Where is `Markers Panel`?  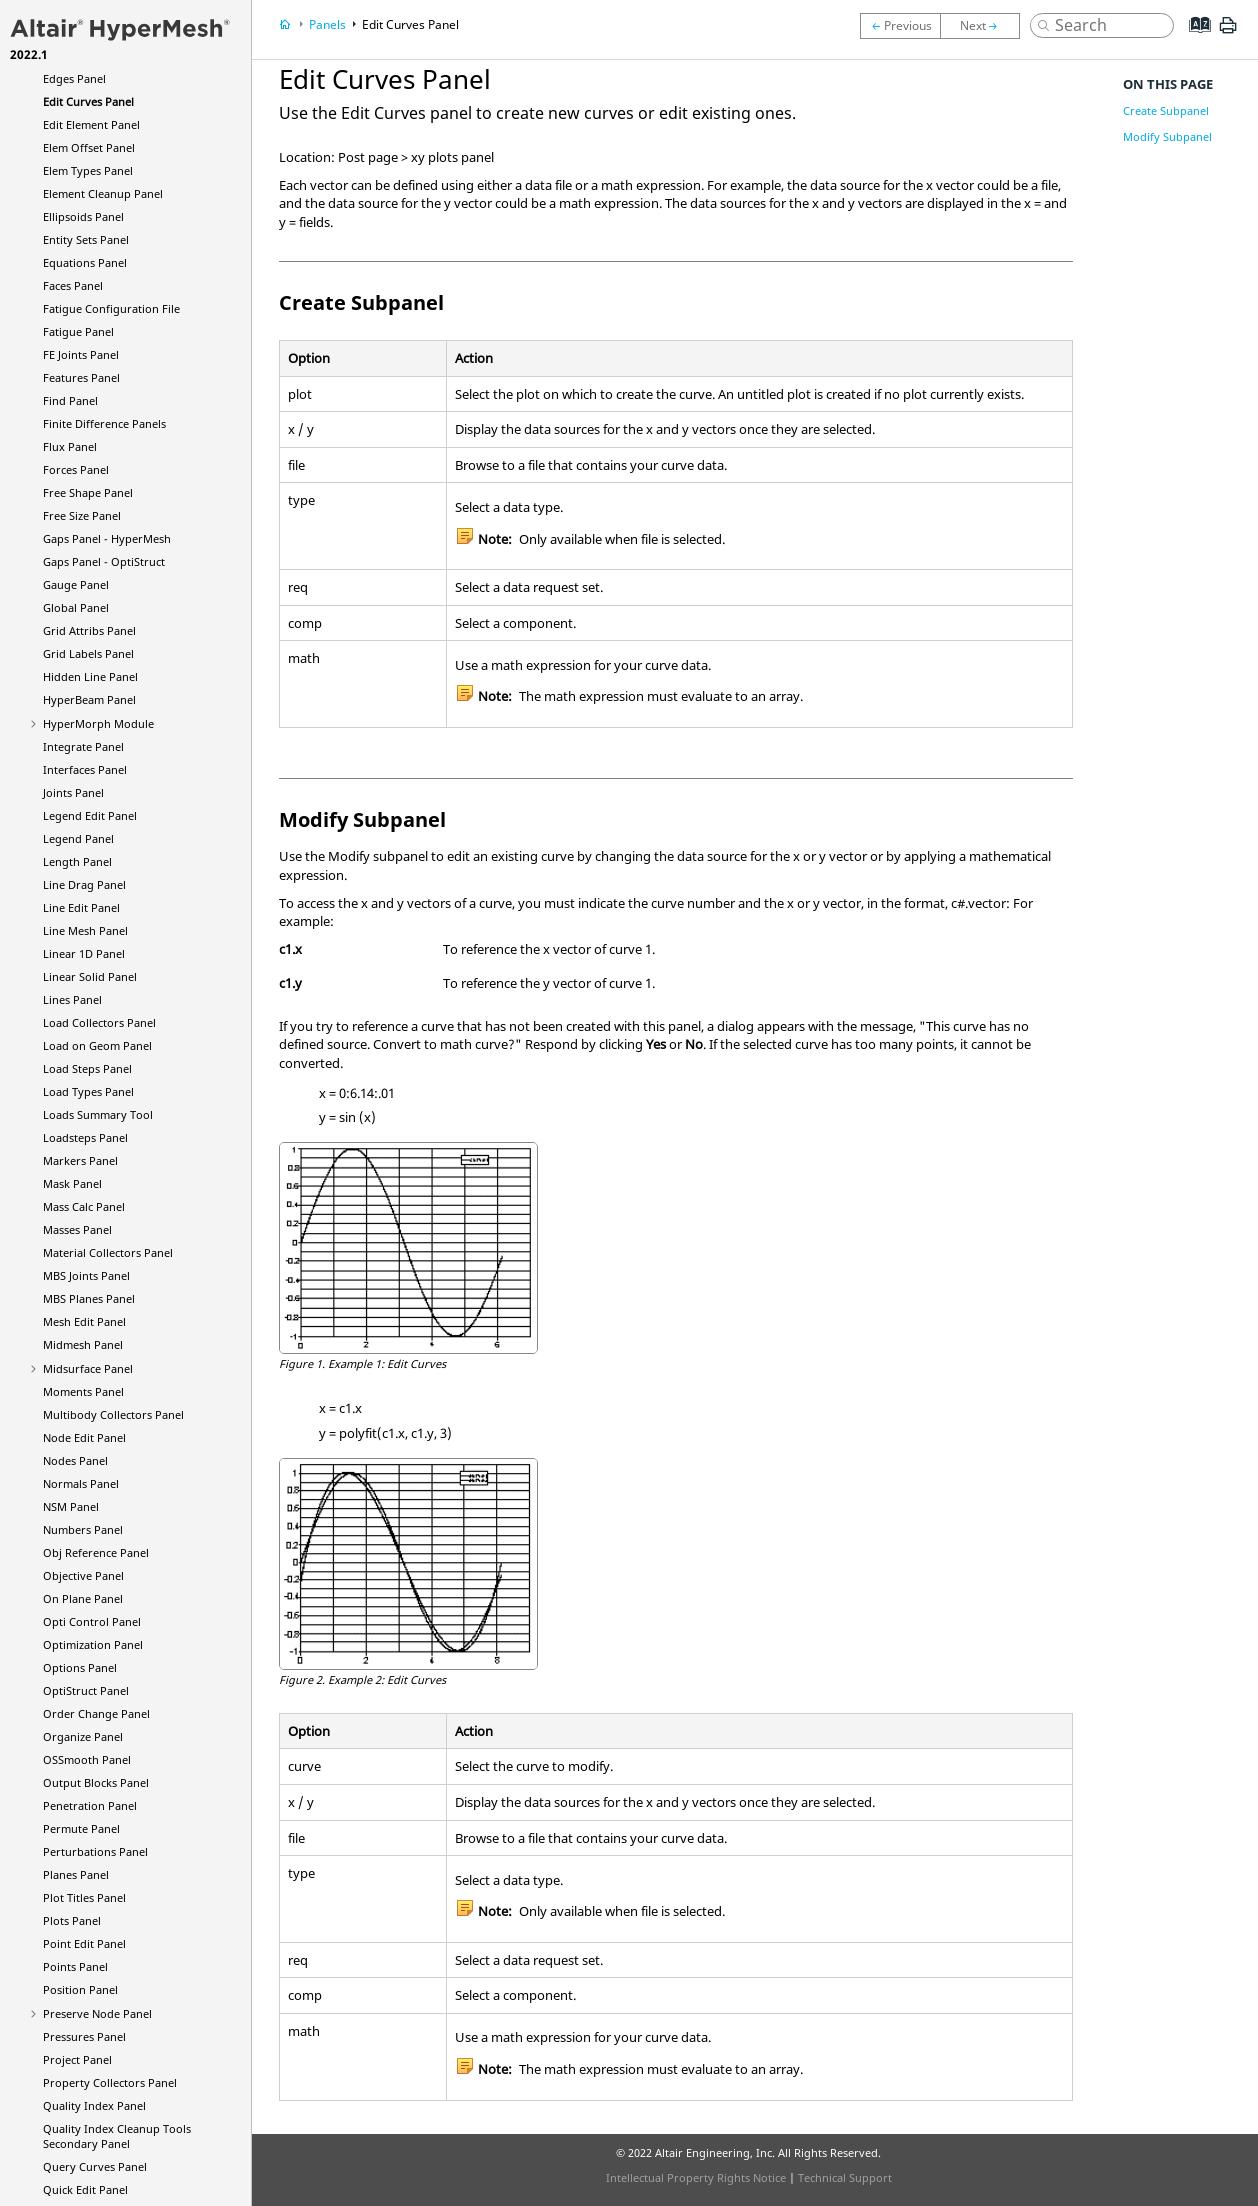 Markers Panel is located at coordinates (80, 1160).